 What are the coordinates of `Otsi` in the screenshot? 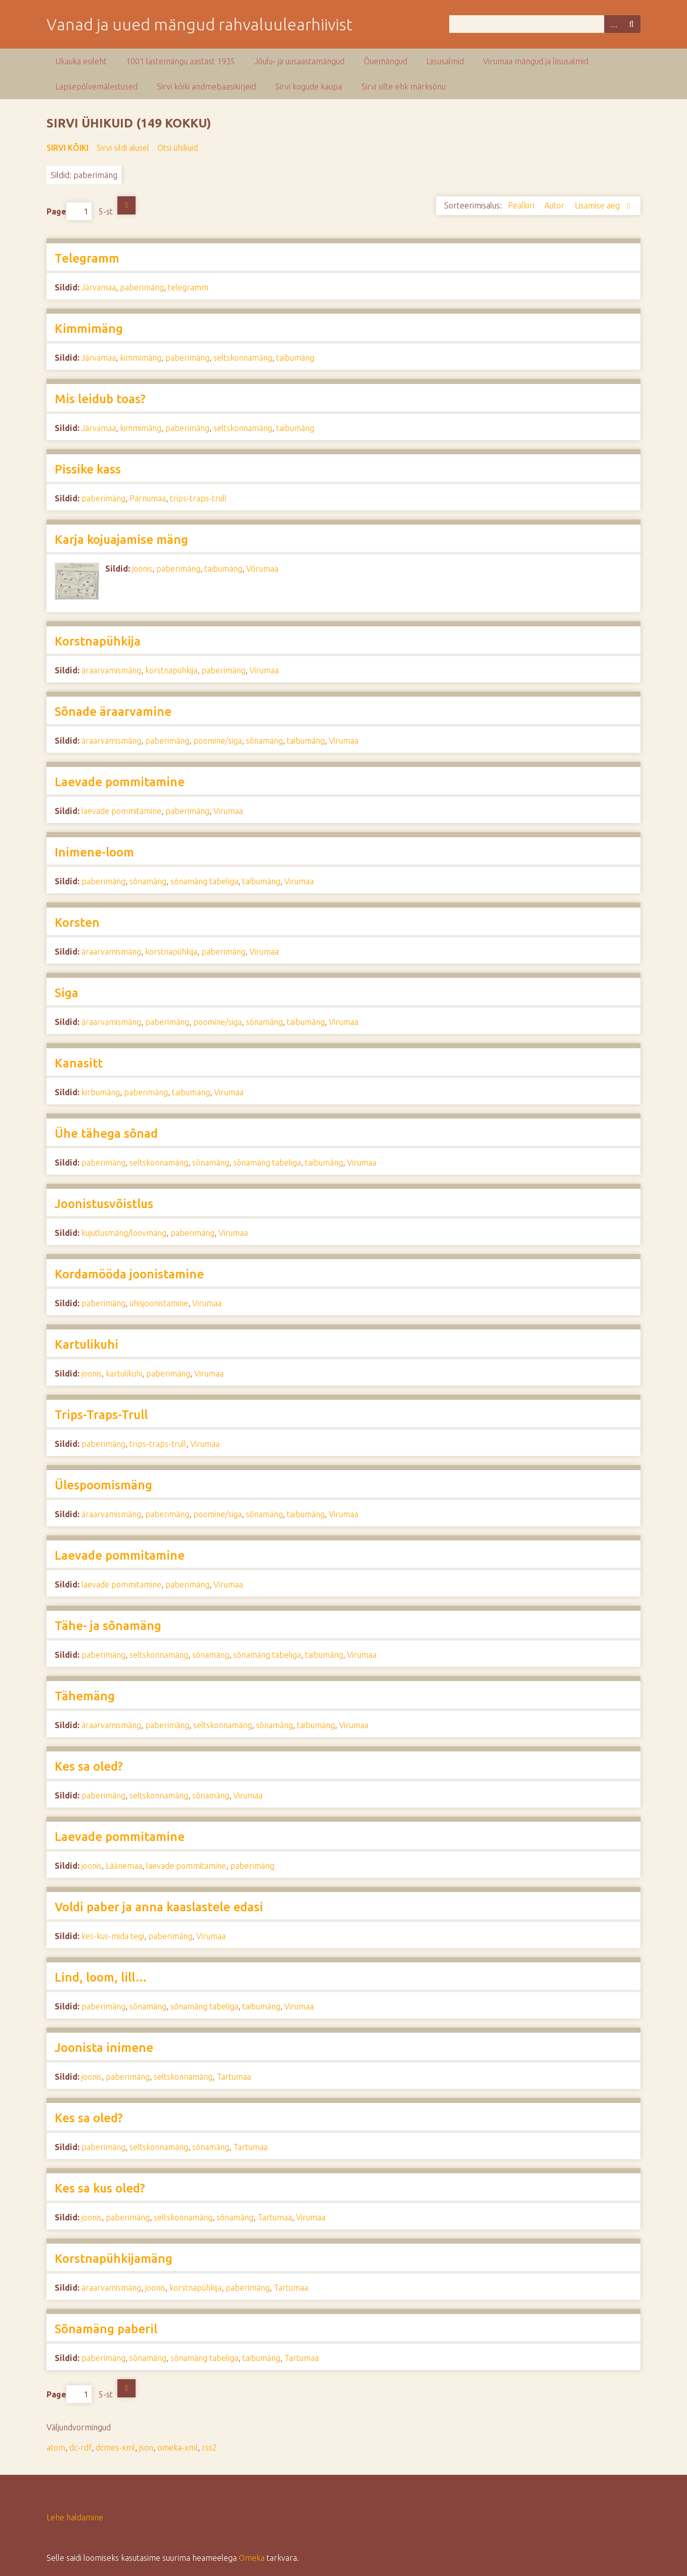 It's located at (631, 24).